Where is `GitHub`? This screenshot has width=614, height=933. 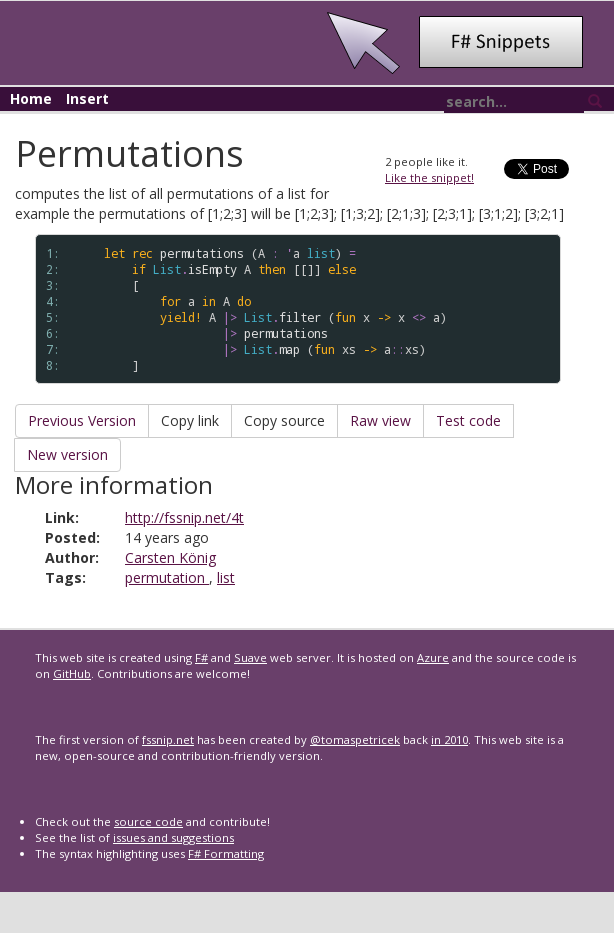
GitHub is located at coordinates (72, 673).